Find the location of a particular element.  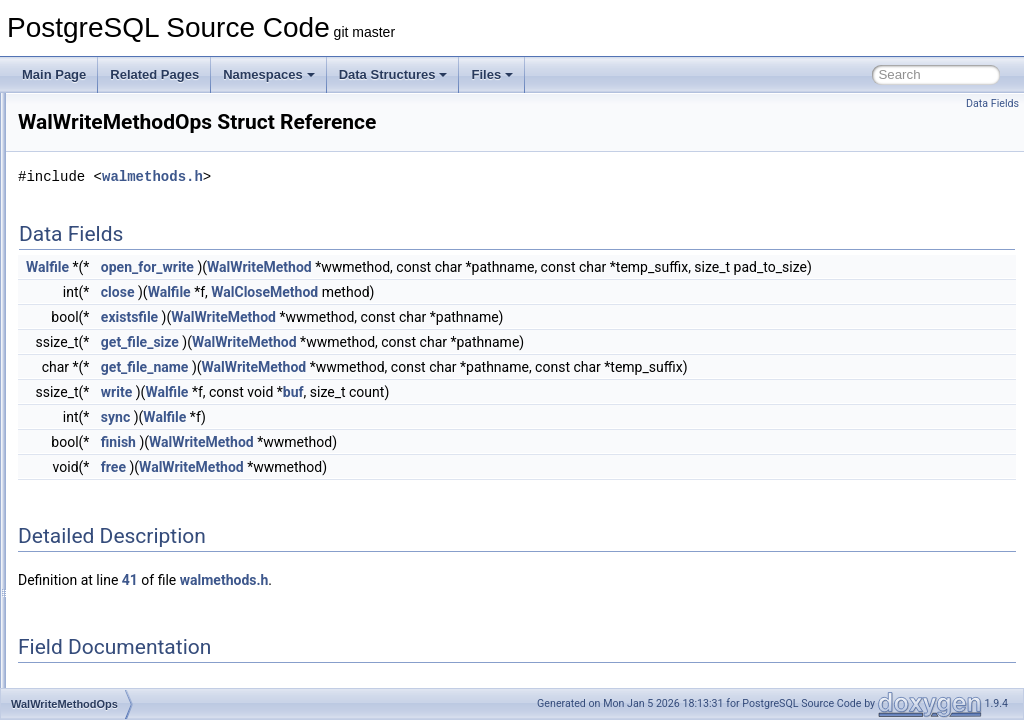

when is located at coordinates (80, 422).